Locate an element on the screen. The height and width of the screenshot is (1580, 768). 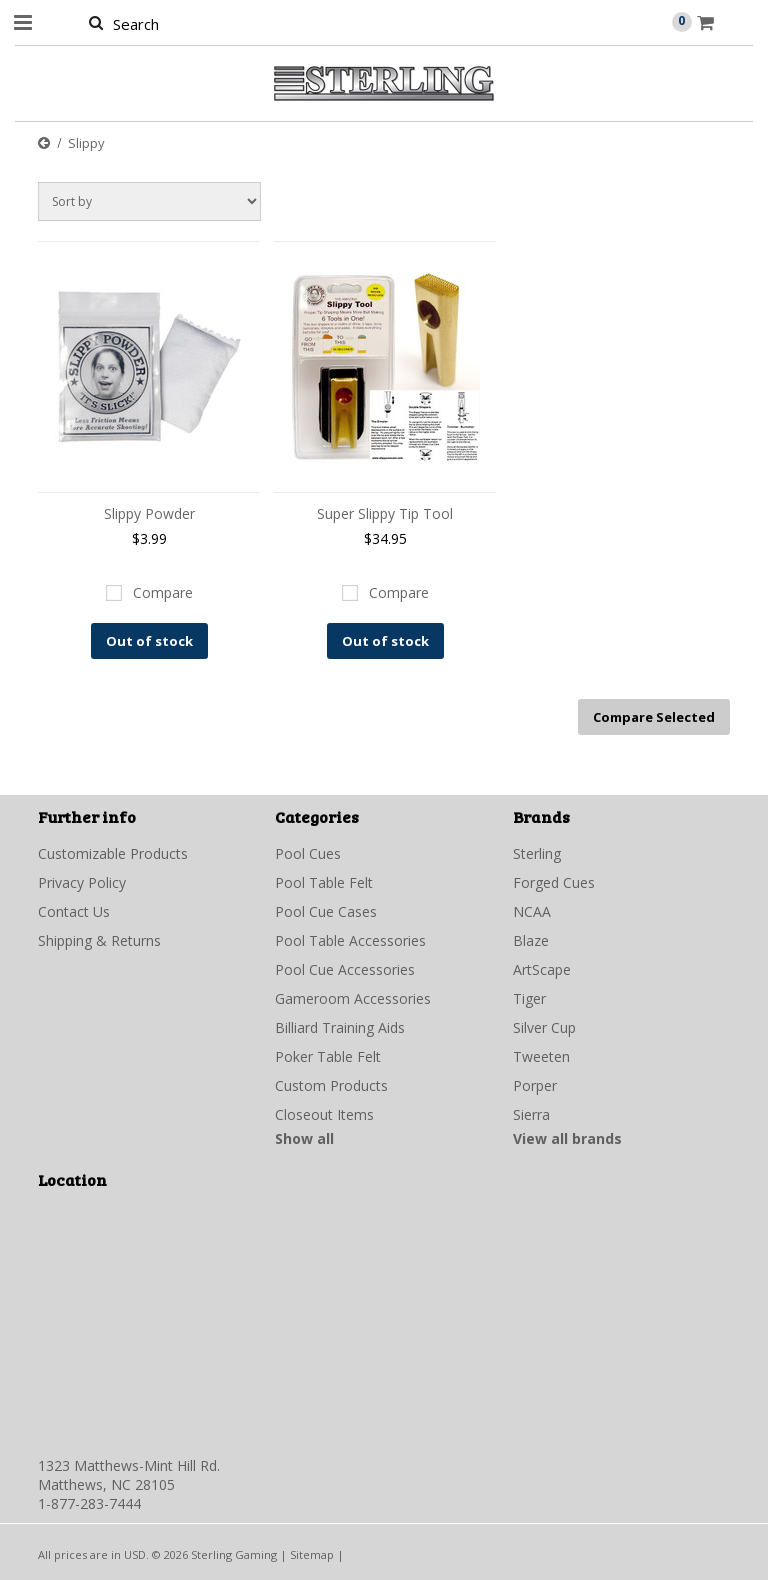
Privacy Policy is located at coordinates (82, 882).